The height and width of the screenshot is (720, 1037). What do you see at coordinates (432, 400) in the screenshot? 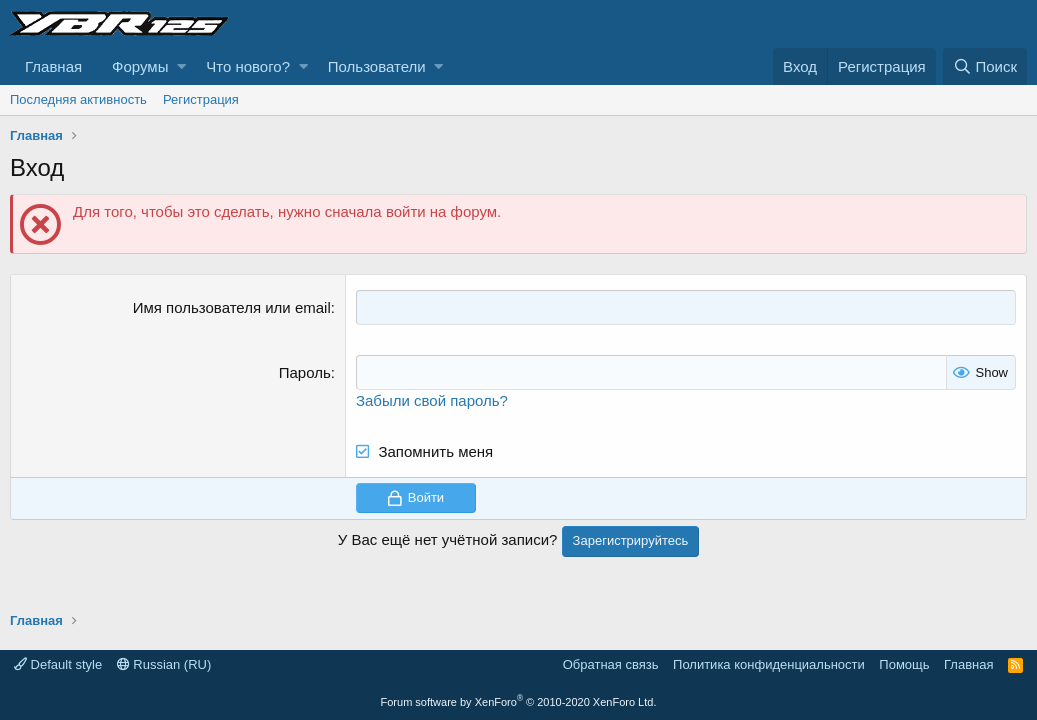
I see `Забыли свой пароль?` at bounding box center [432, 400].